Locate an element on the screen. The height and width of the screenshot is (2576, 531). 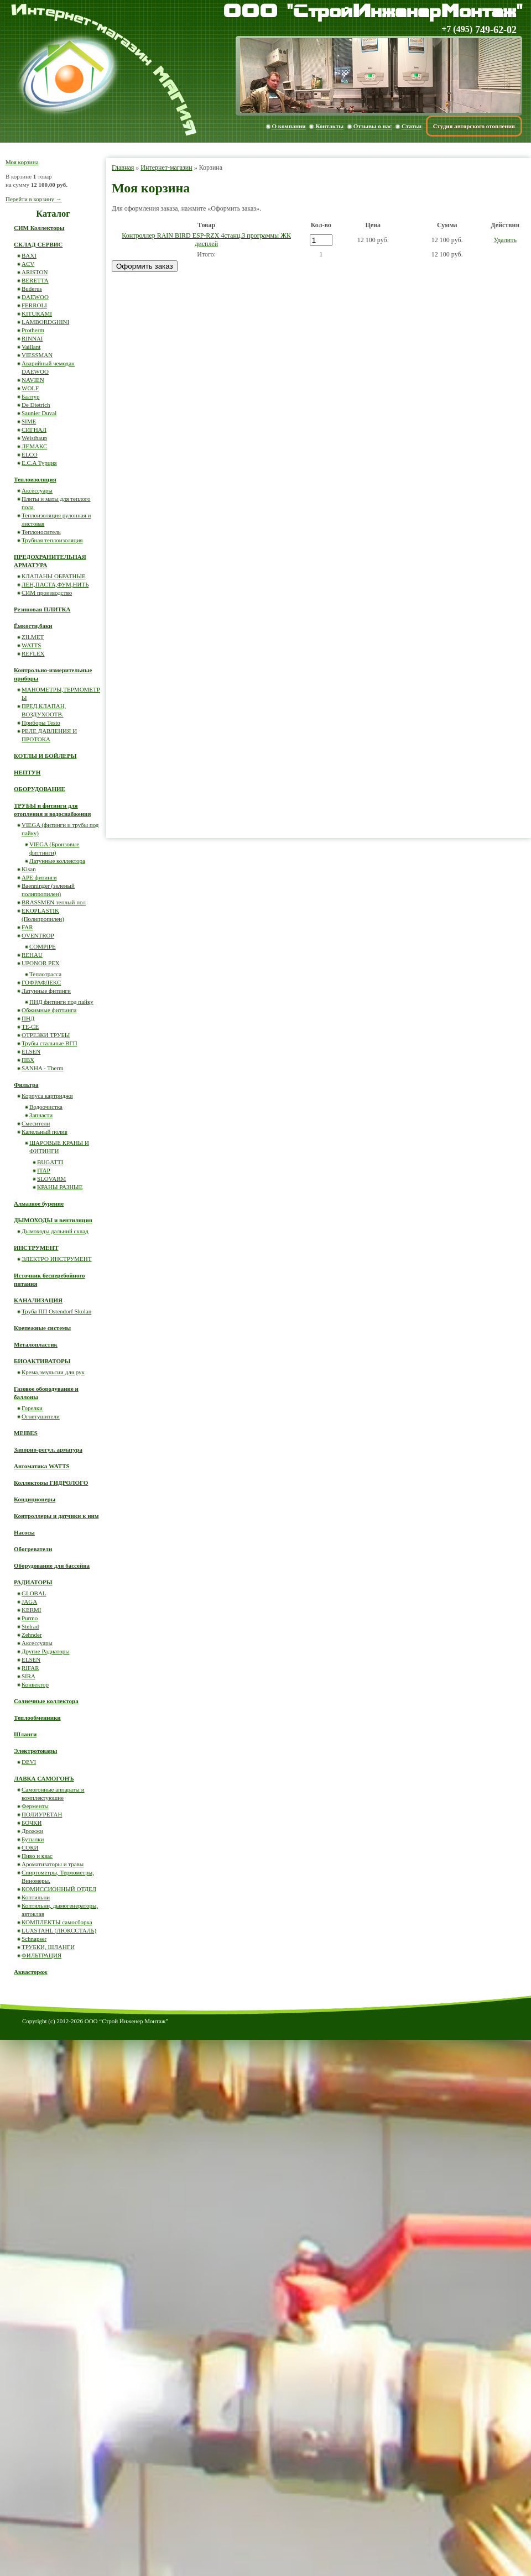
SIRA is located at coordinates (28, 1676).